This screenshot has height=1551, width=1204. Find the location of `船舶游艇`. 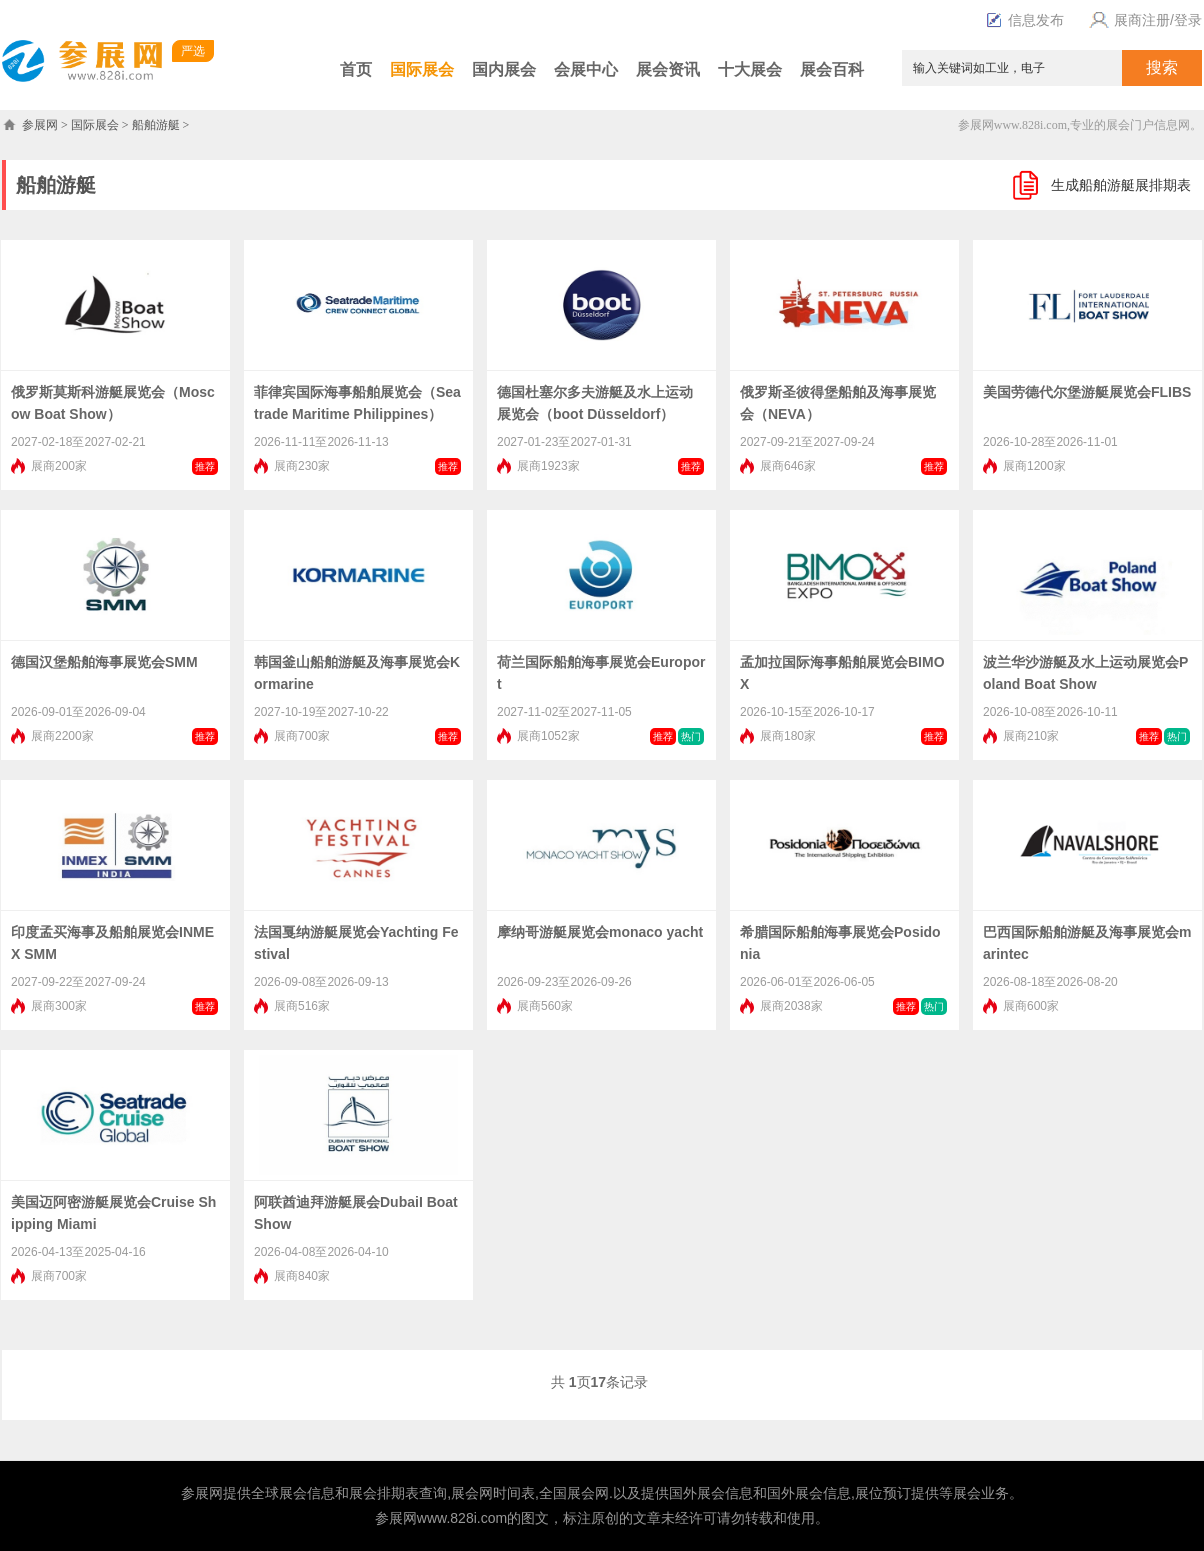

船舶游艇 is located at coordinates (156, 125).